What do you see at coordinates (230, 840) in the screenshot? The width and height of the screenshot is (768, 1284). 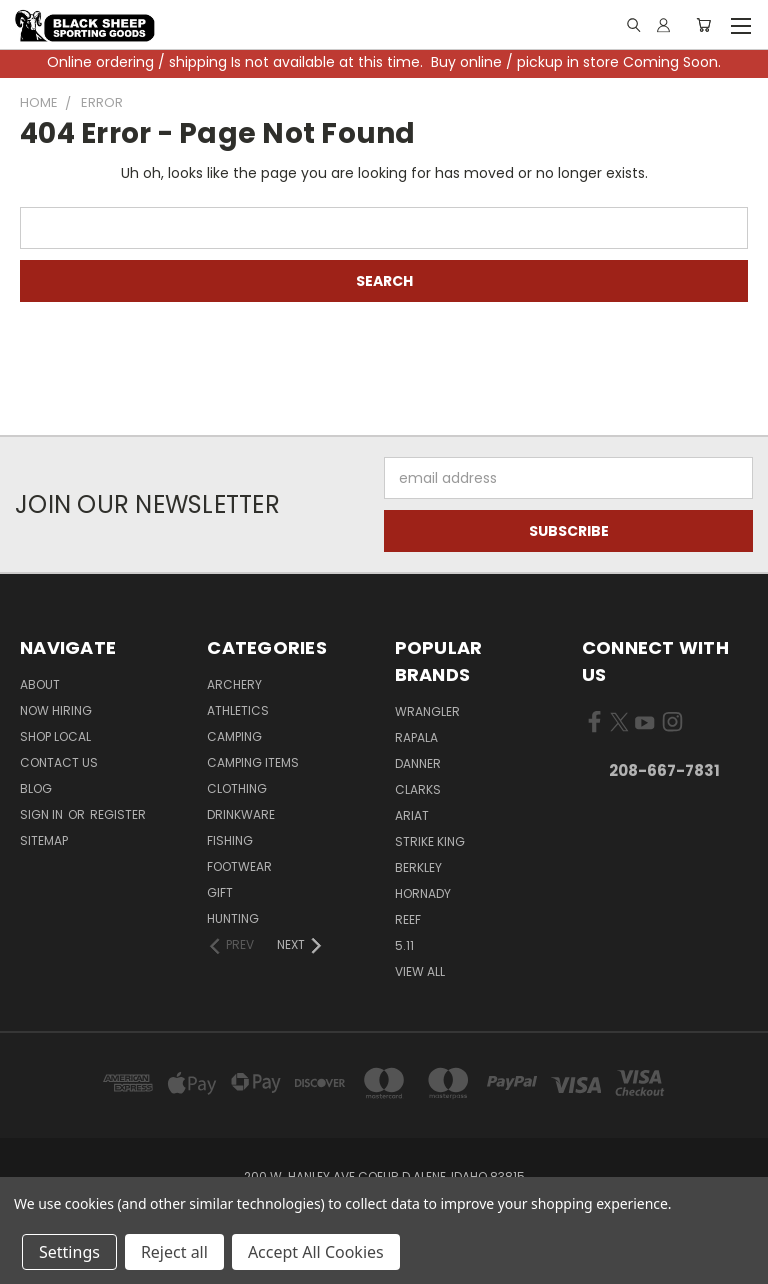 I see `Fishing` at bounding box center [230, 840].